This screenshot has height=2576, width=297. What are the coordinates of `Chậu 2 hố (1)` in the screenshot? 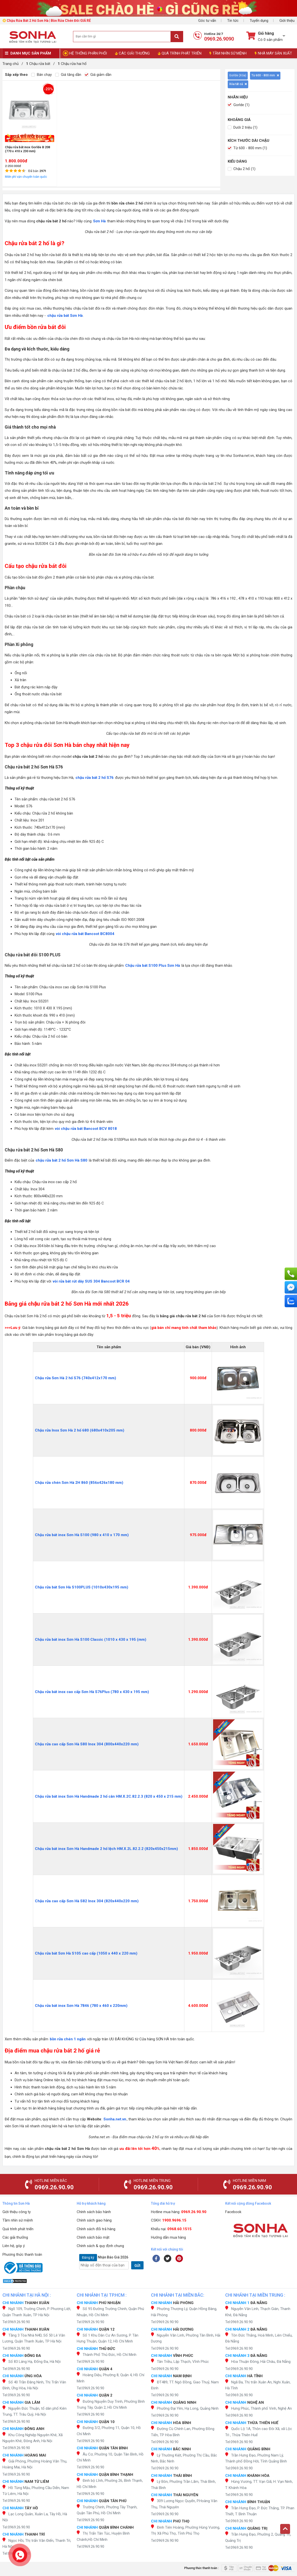 It's located at (241, 169).